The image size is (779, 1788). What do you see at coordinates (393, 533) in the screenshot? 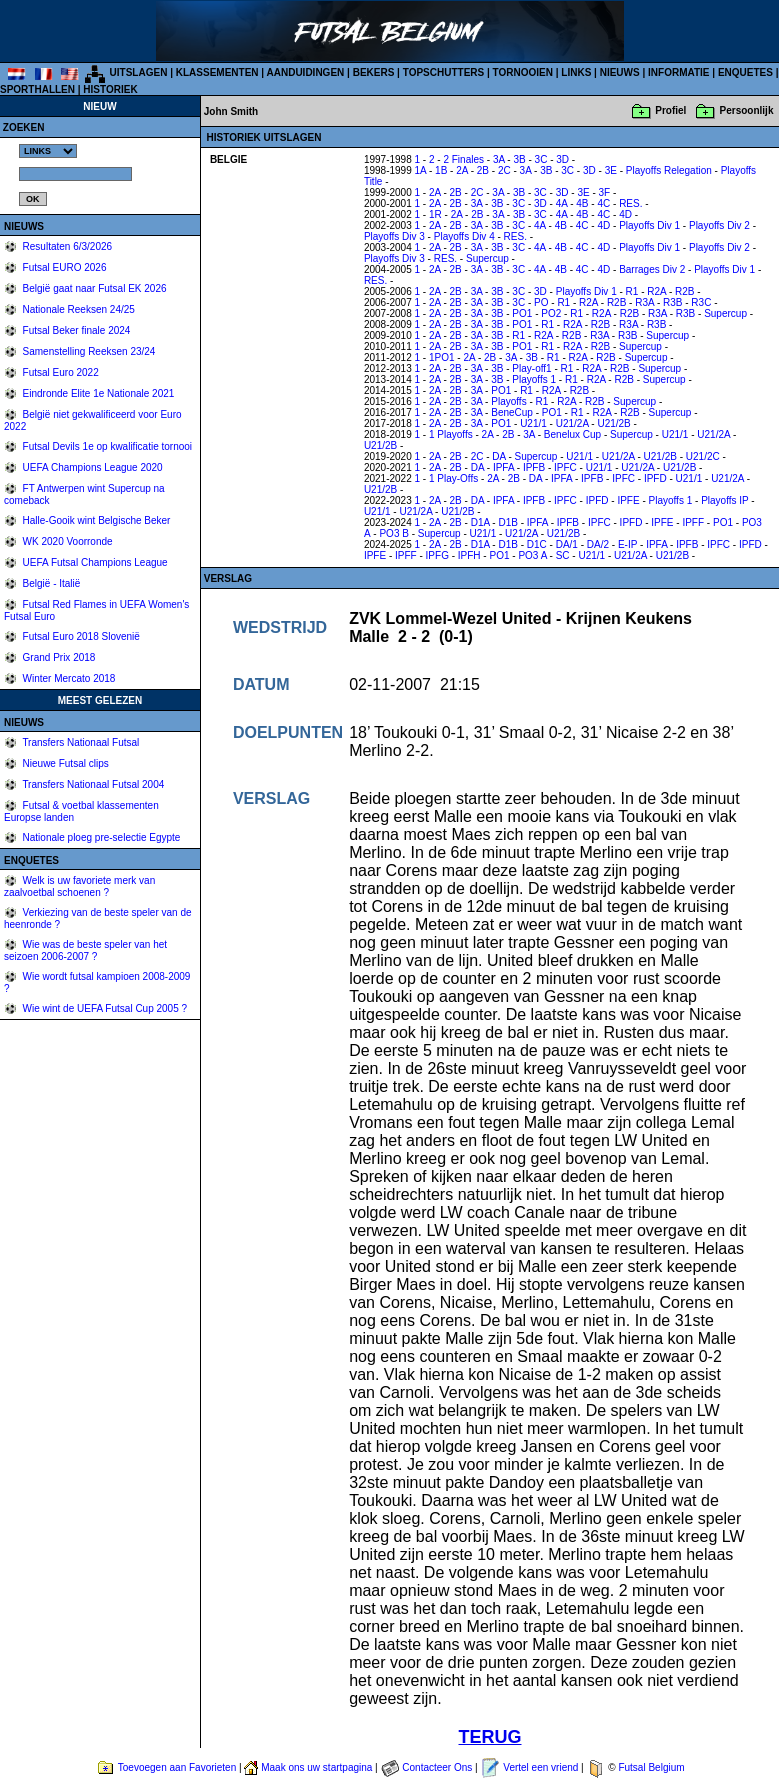
I see `PO3 B` at bounding box center [393, 533].